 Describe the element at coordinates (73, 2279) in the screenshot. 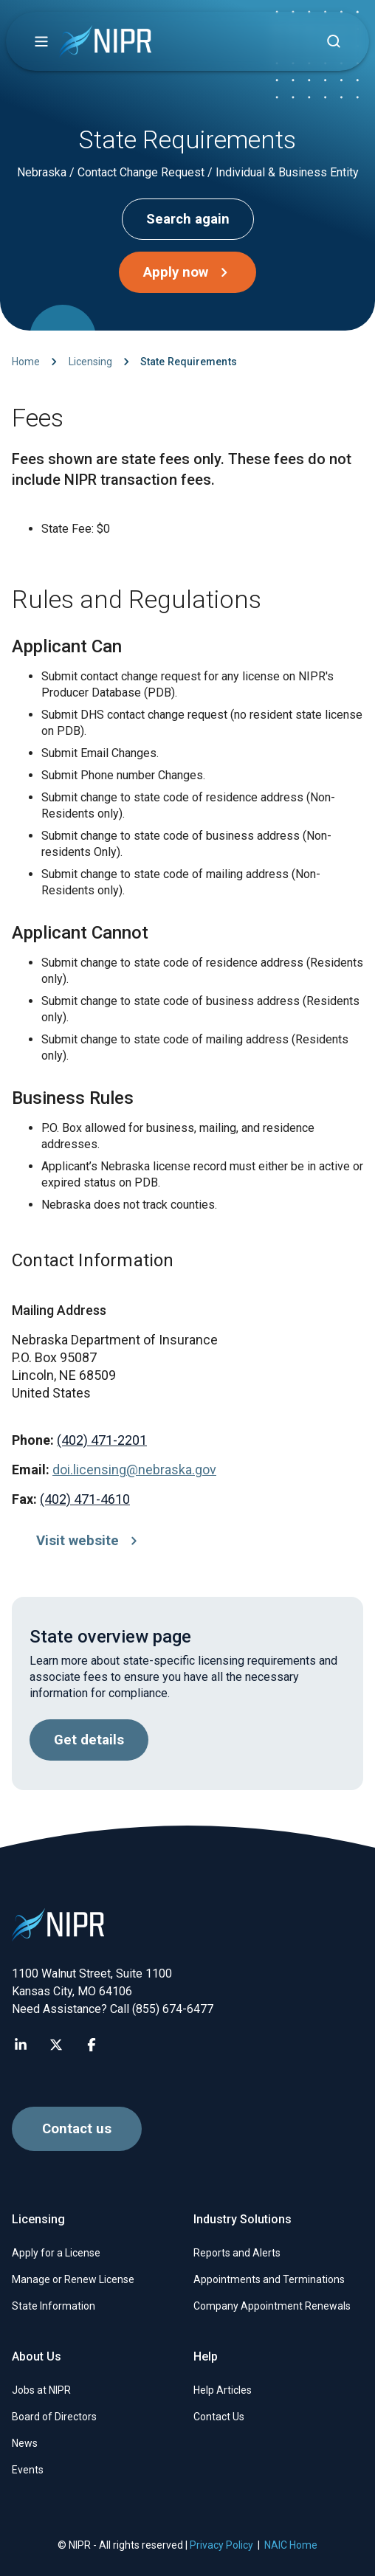

I see `Manage or Renew License` at that location.